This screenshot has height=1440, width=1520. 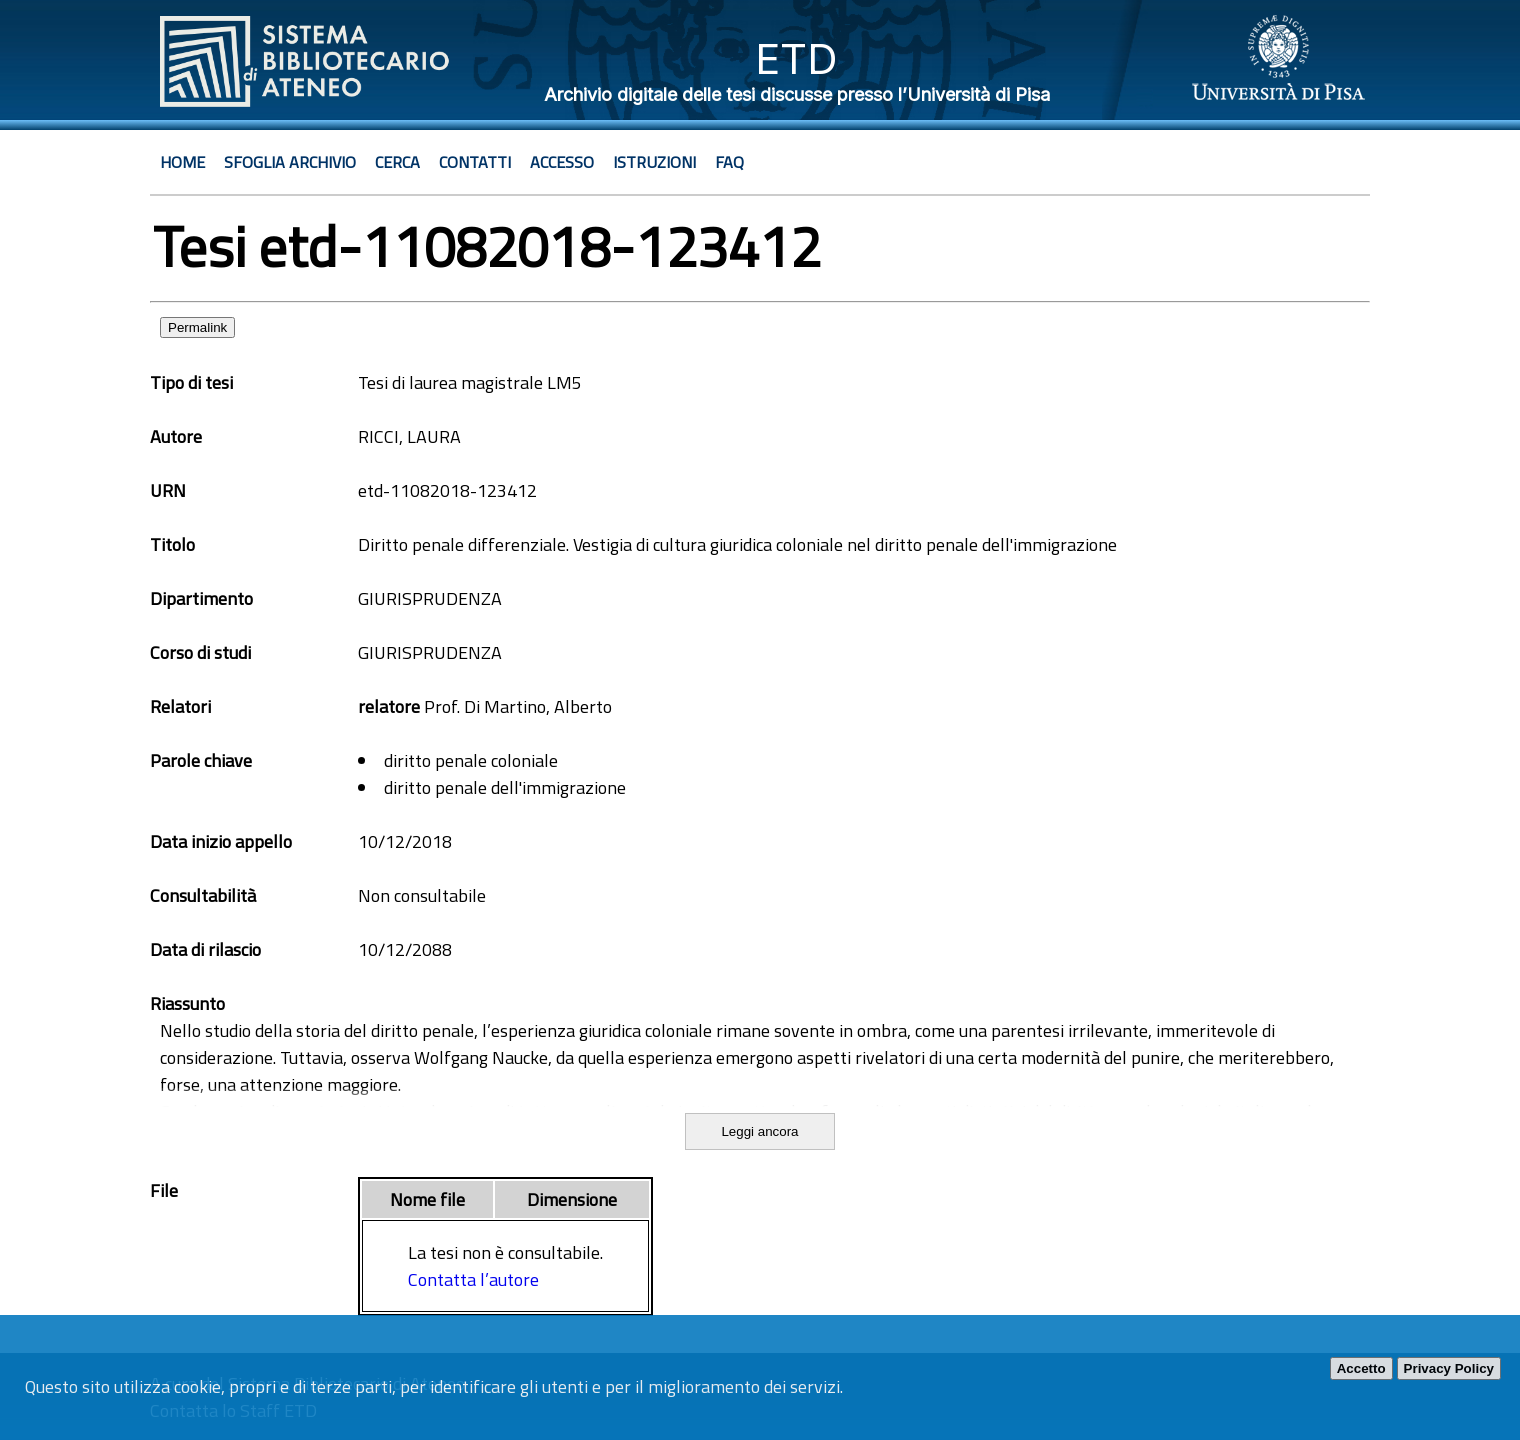 What do you see at coordinates (397, 162) in the screenshot?
I see `Cerca` at bounding box center [397, 162].